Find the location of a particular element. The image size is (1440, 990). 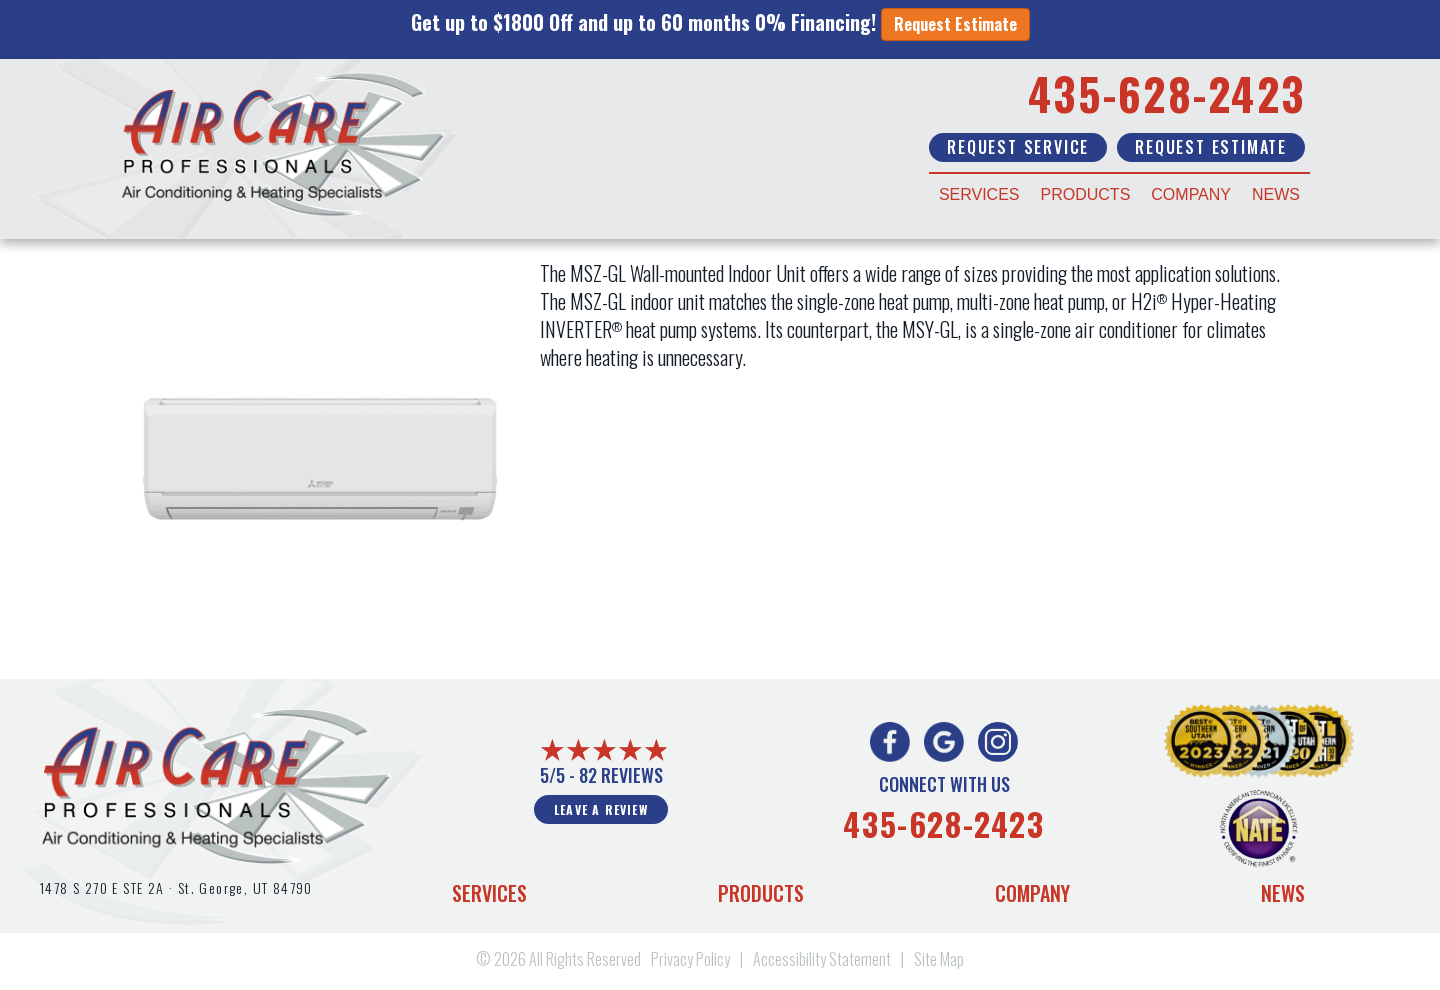

Accessibility Statement is located at coordinates (822, 959).